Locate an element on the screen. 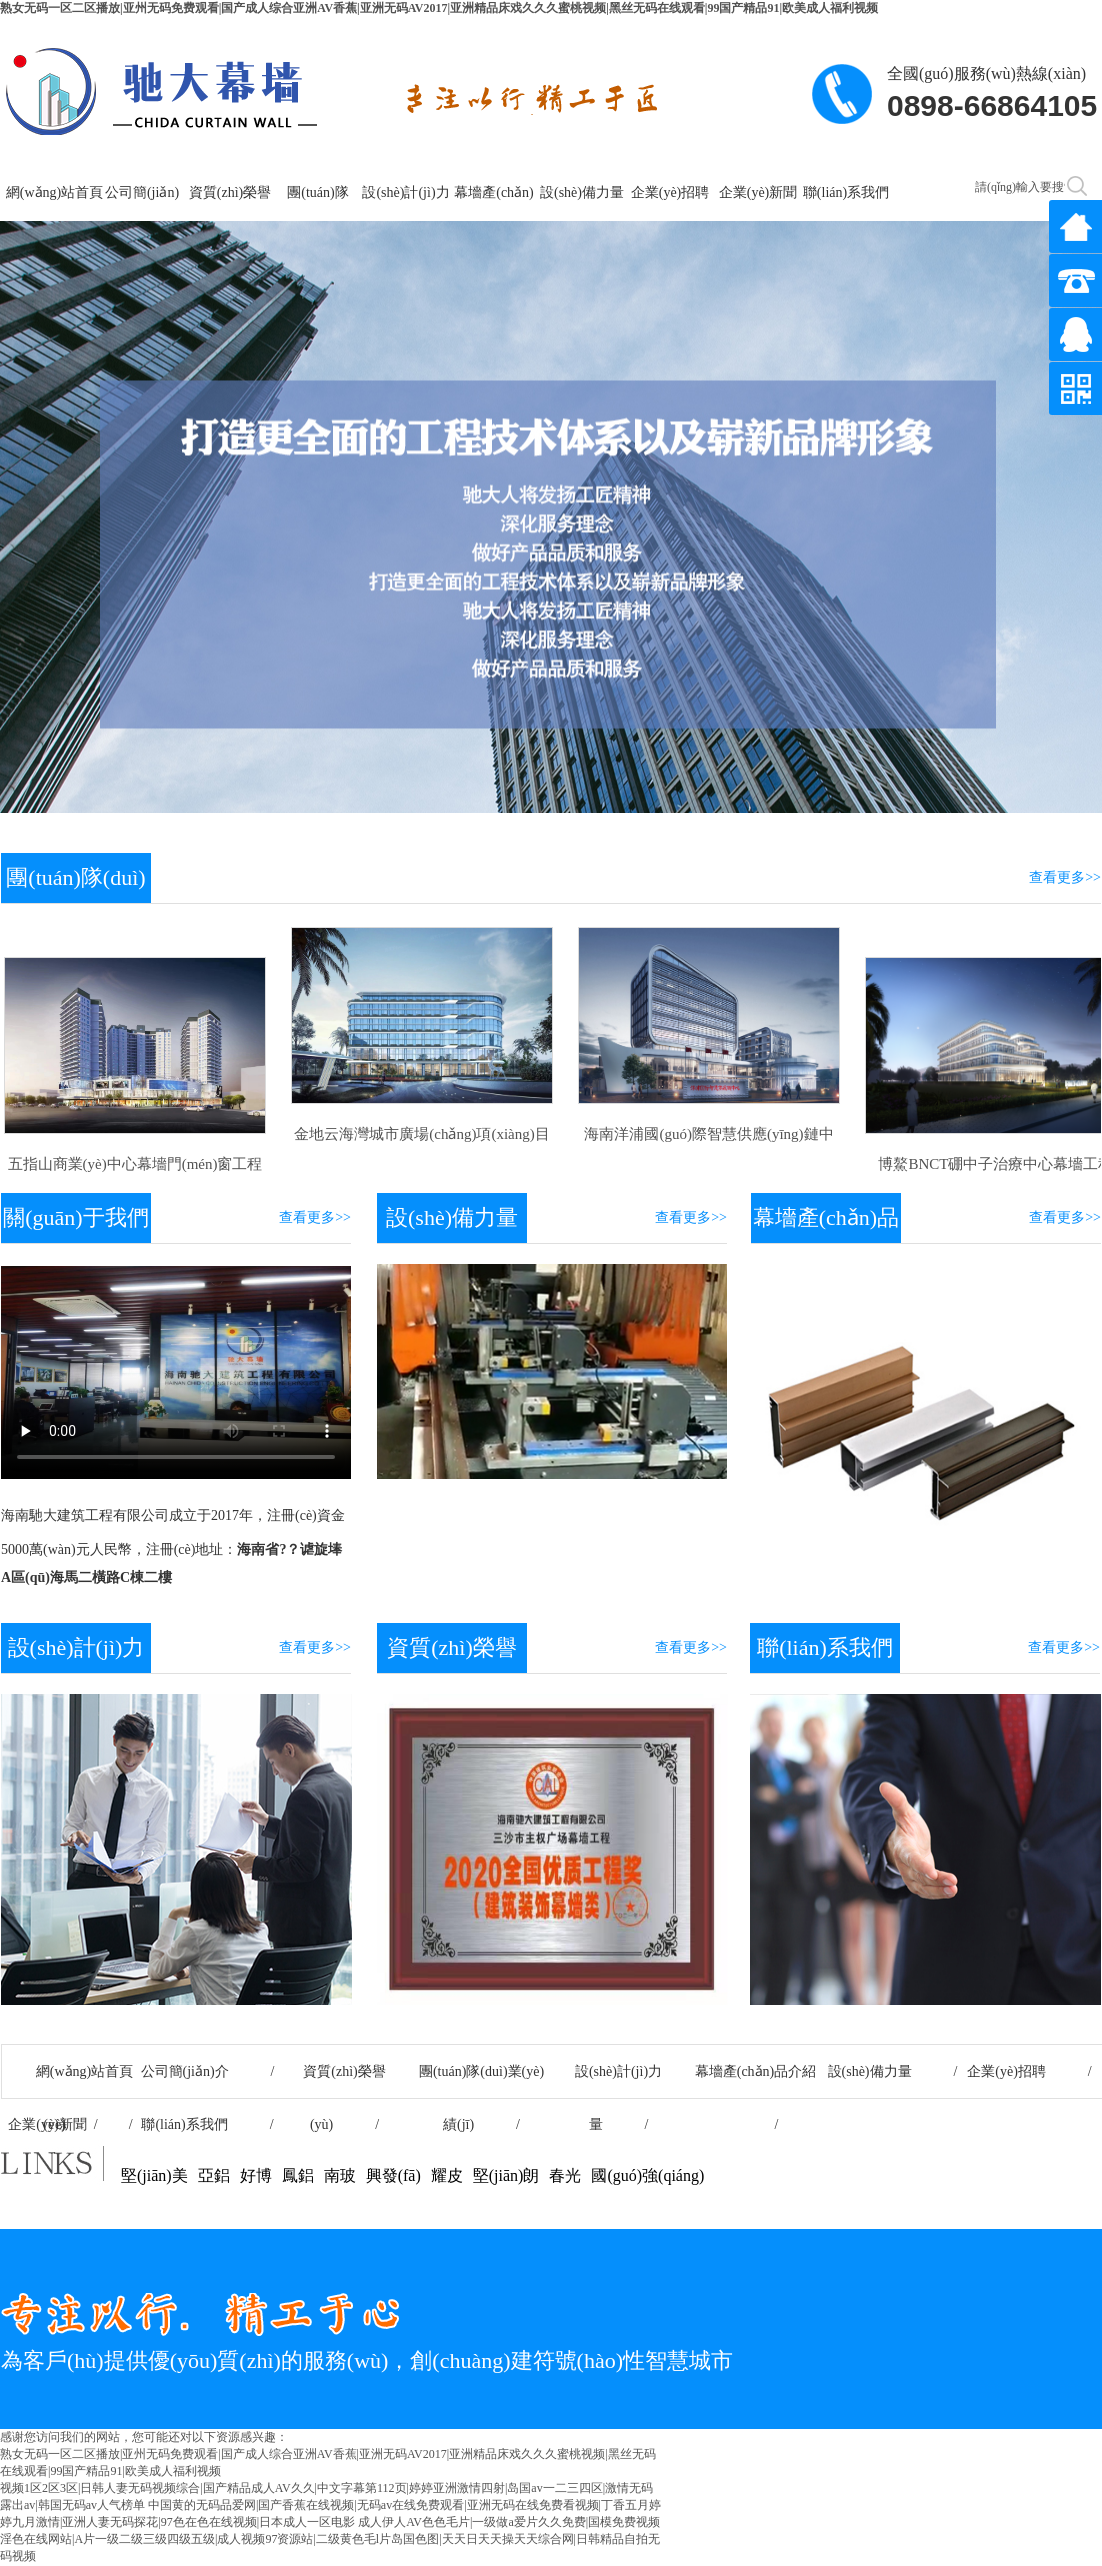 The image size is (1102, 2566). 成人伊人AV色色毛片|一级做a爱片久久免费|国模免费视频淫色在线网站|A片一级二级三级四级五级|成人视频97资源站|二级黄色毛l片岛国色图|天天日天天操天天综合网|日韩精品自拍无码视频 is located at coordinates (330, 2539).